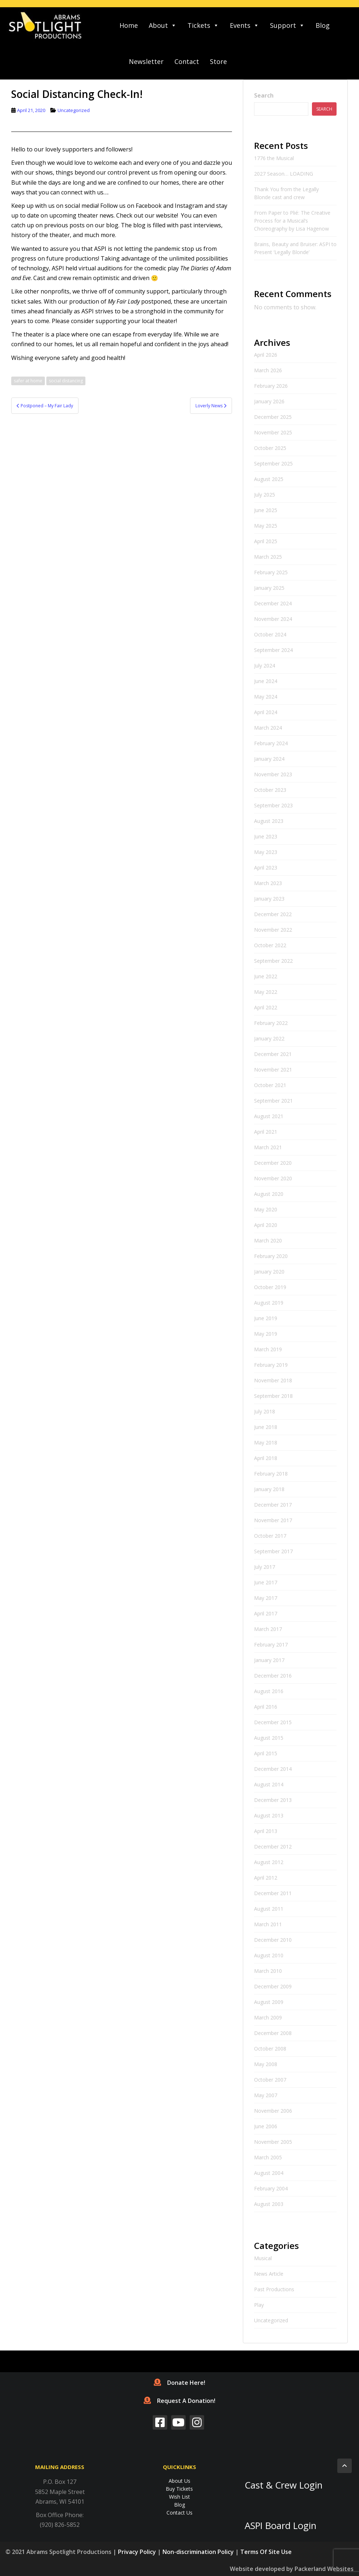  Describe the element at coordinates (273, 1100) in the screenshot. I see `September 2021` at that location.